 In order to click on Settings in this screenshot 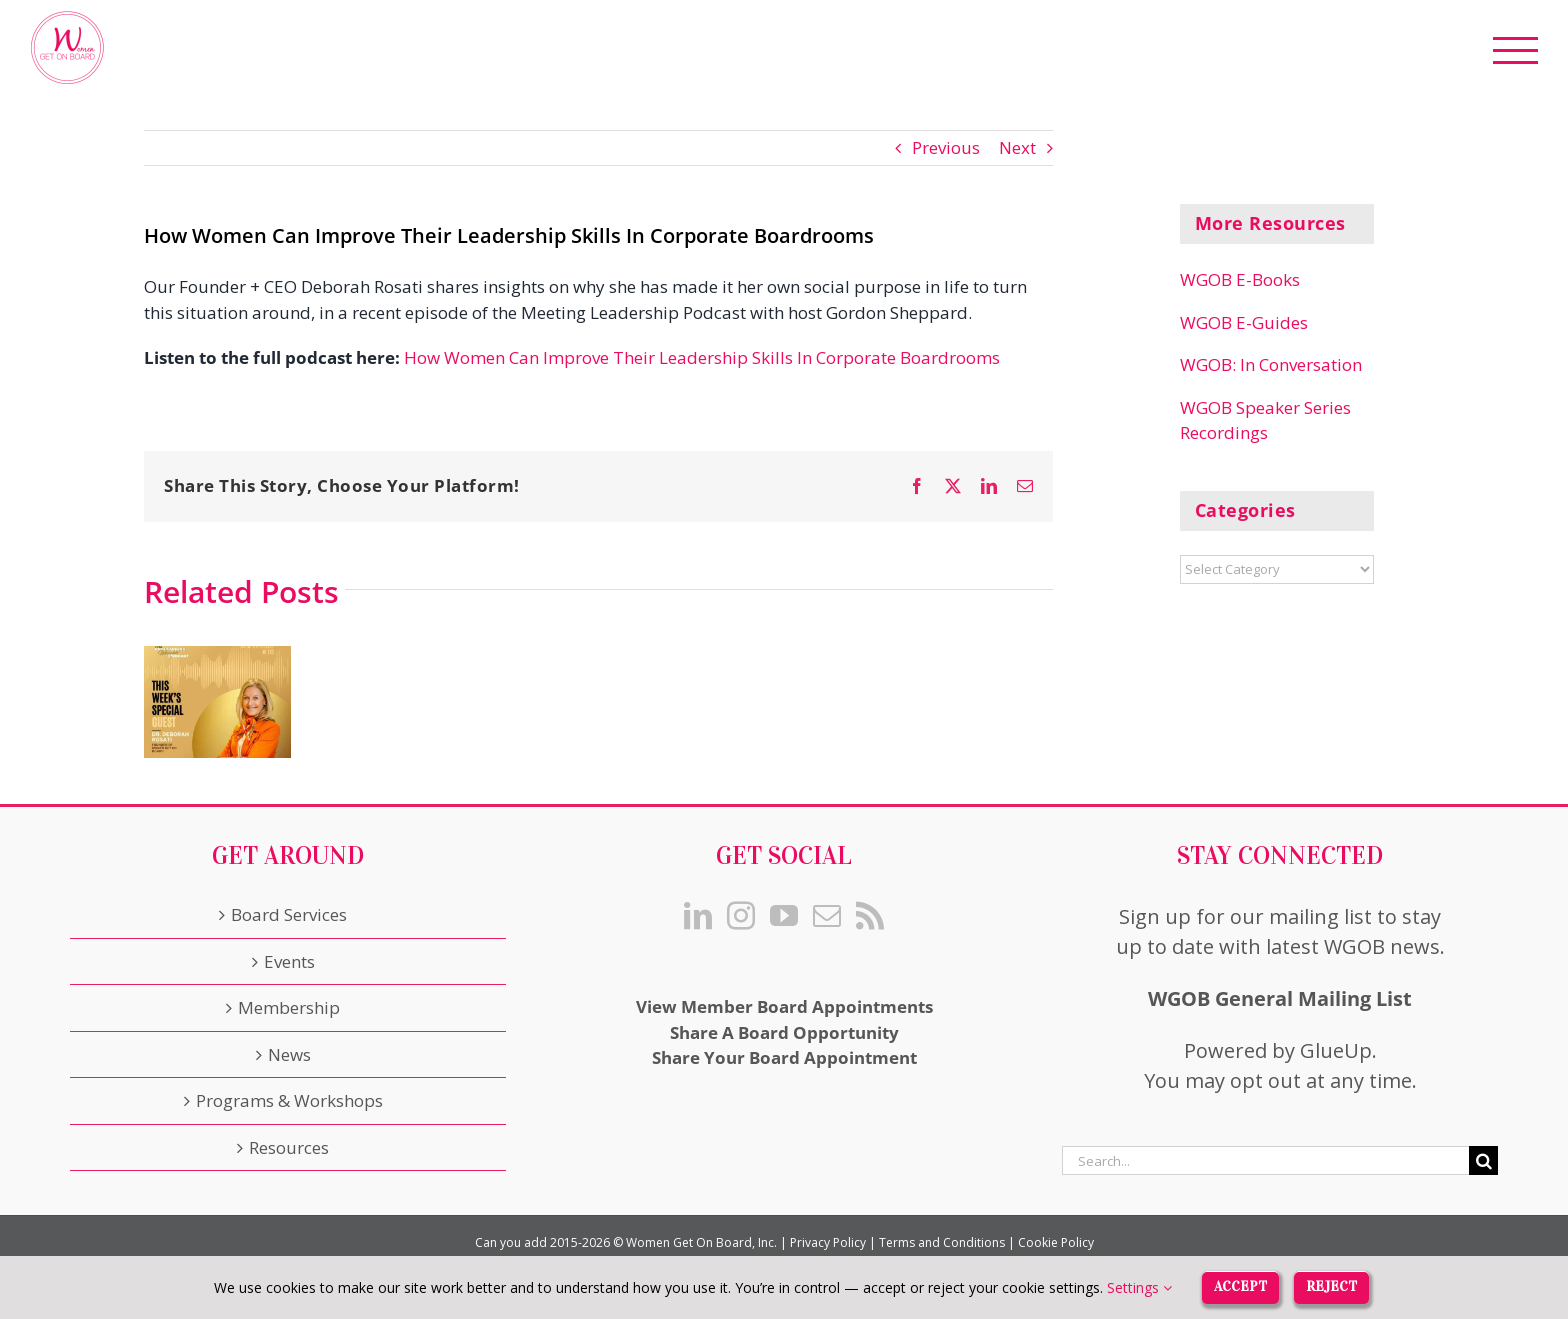, I will do `click(1139, 1287)`.